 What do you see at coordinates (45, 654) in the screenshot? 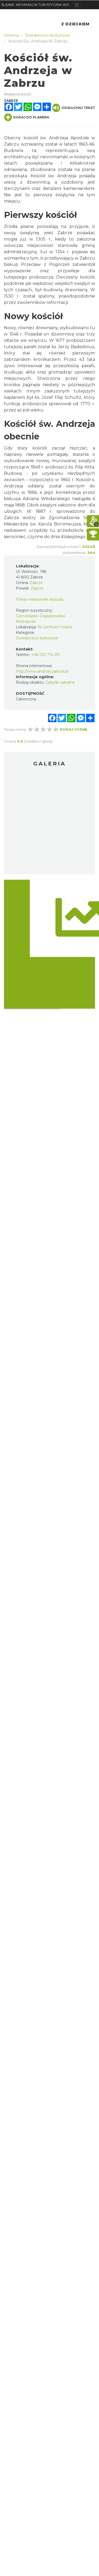
I see `+48 322 714 251` at bounding box center [45, 654].